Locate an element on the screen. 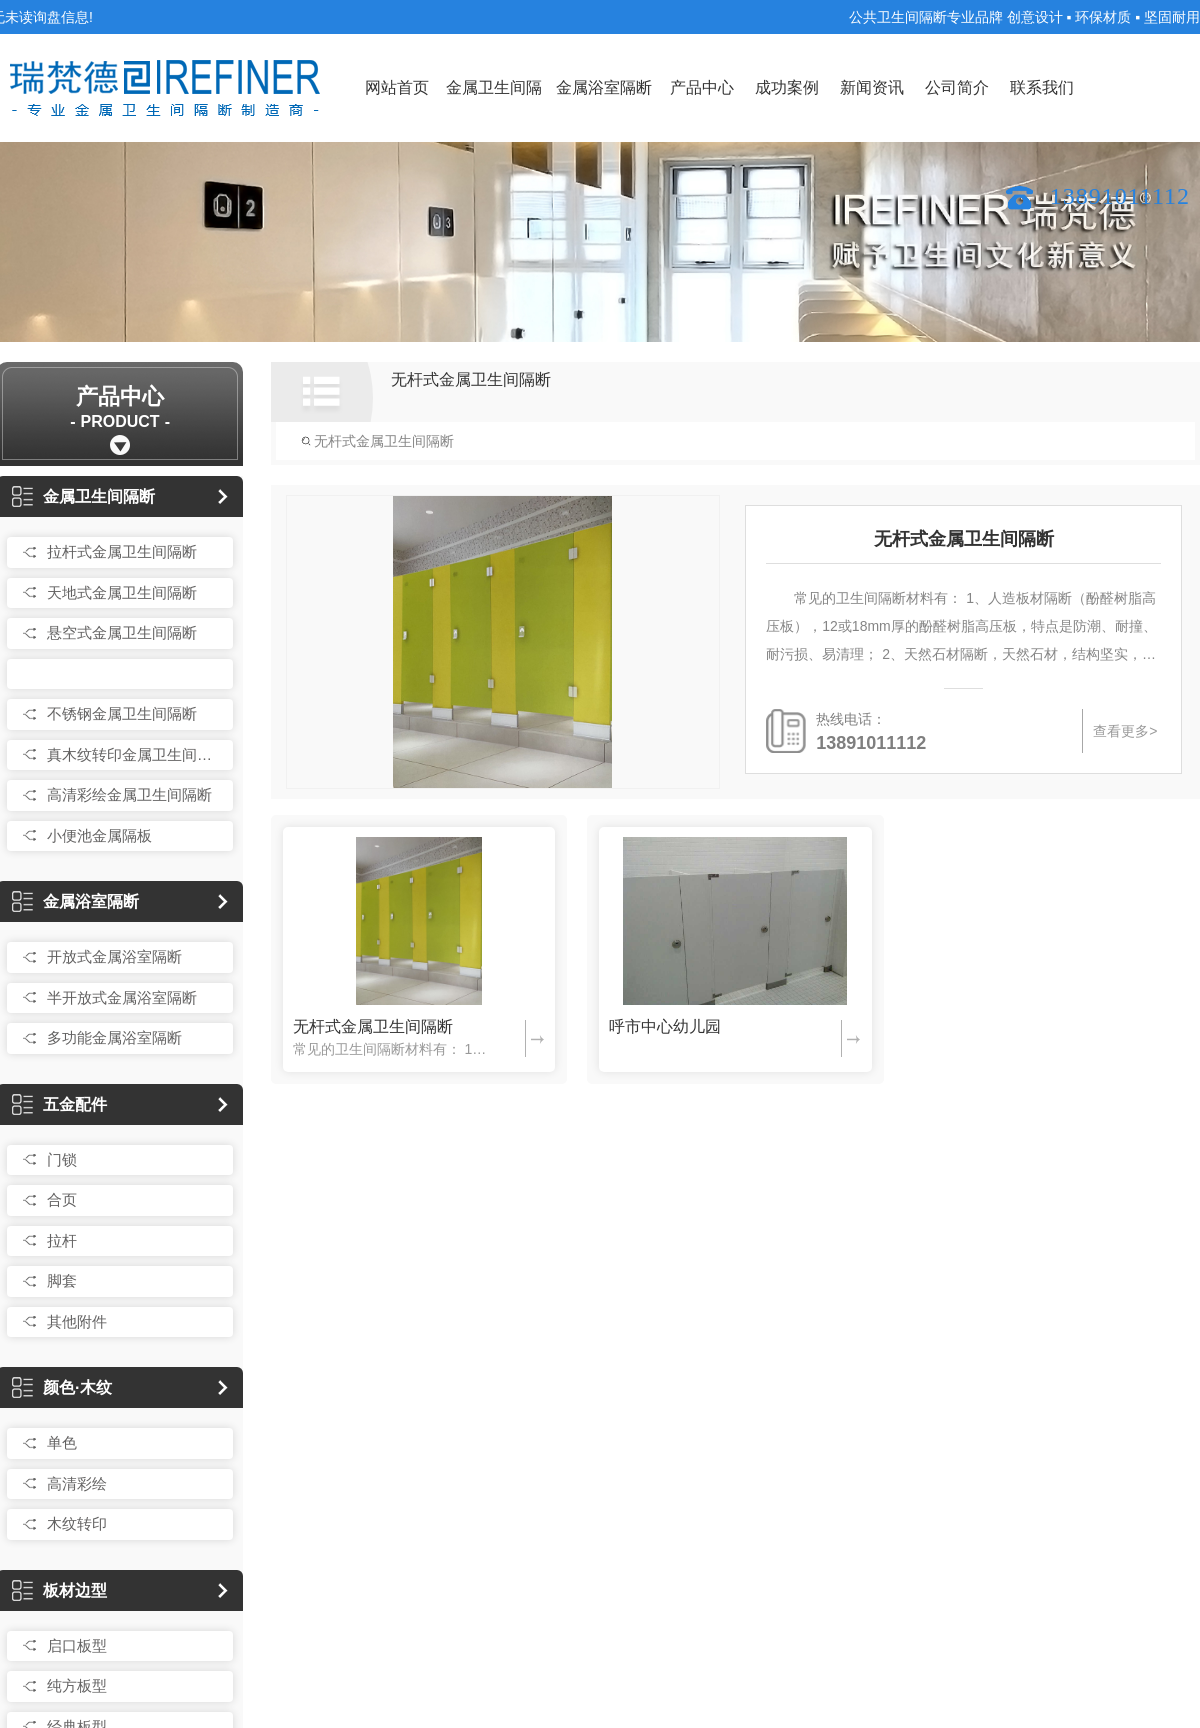 The width and height of the screenshot is (1200, 1728). 启口板型 is located at coordinates (77, 1645).